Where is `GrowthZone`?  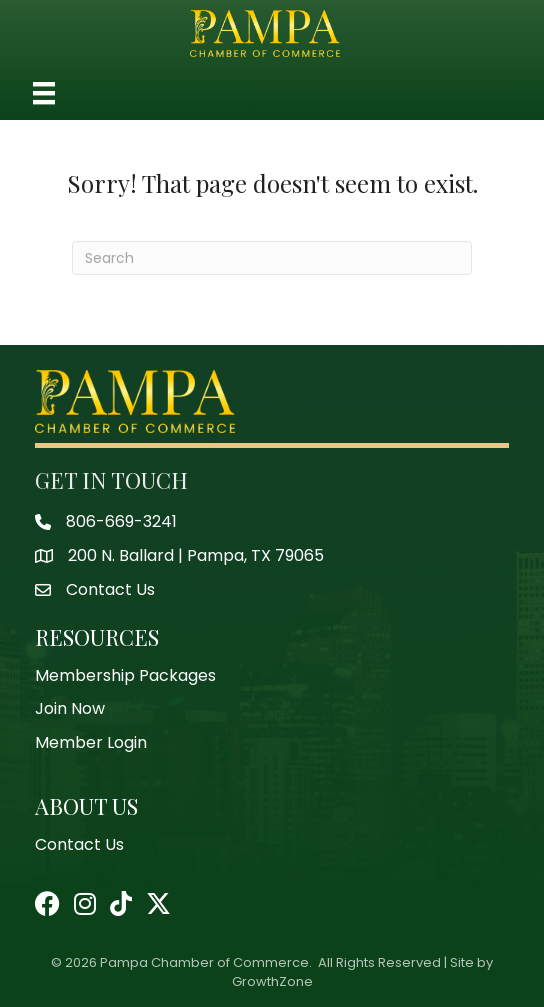
GrowthZone is located at coordinates (272, 981).